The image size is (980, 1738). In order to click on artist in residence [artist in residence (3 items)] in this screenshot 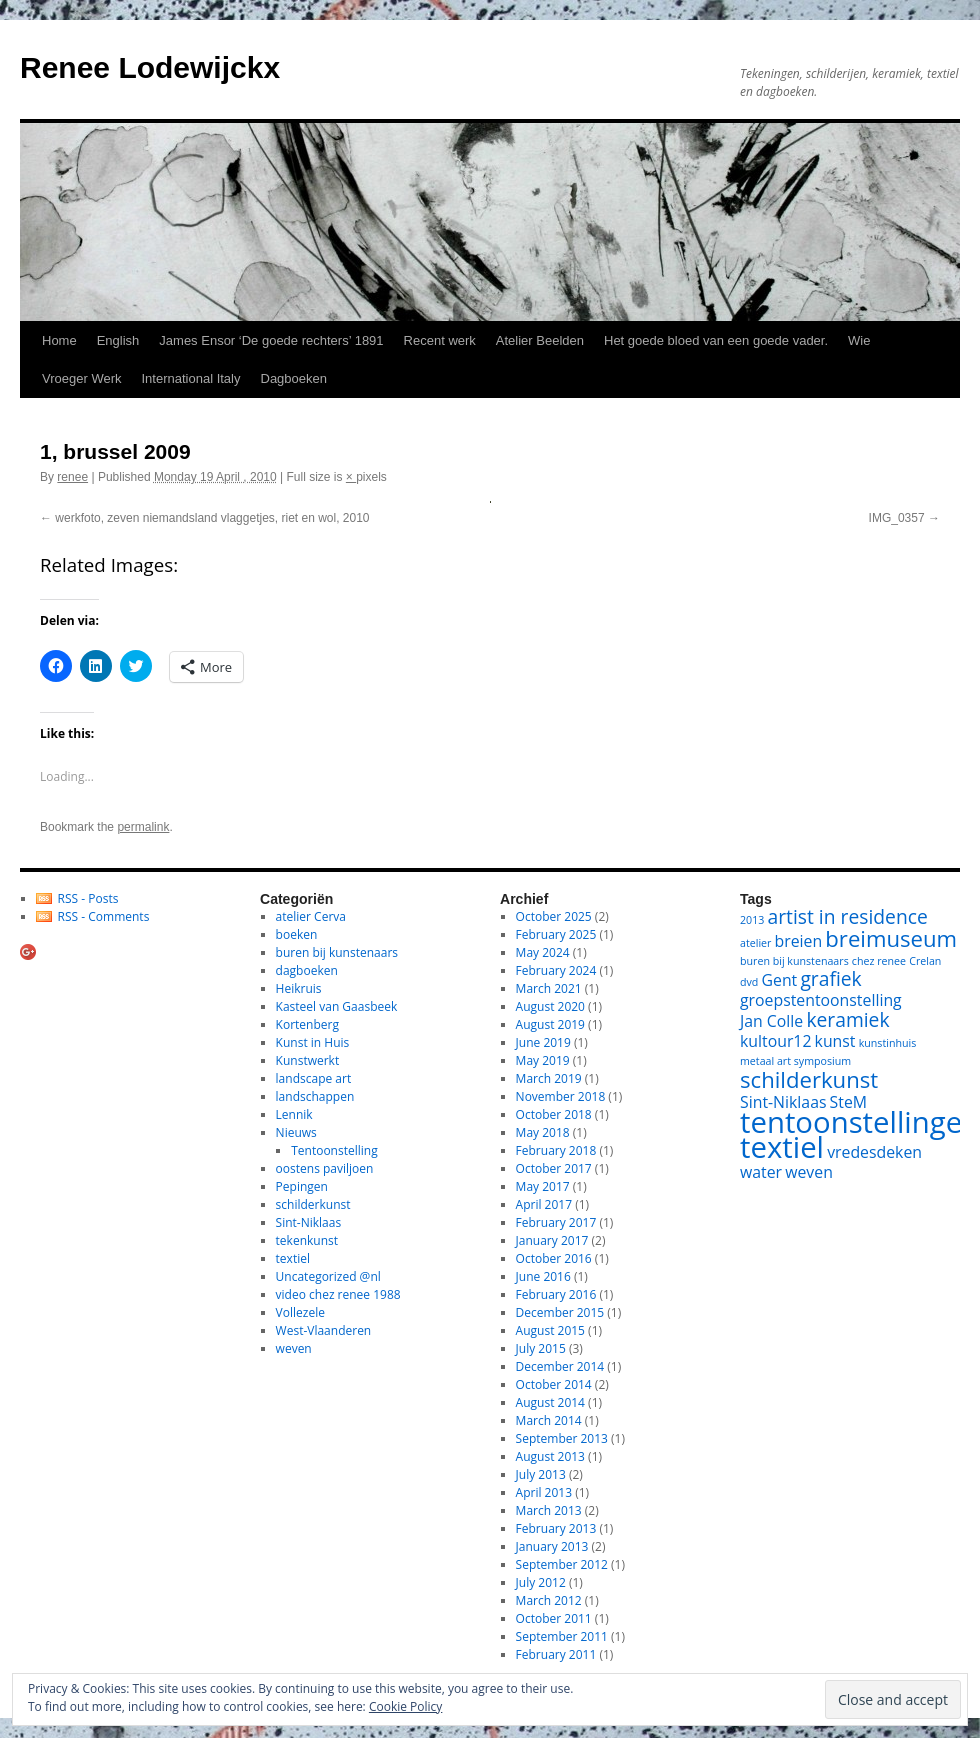, I will do `click(848, 916)`.